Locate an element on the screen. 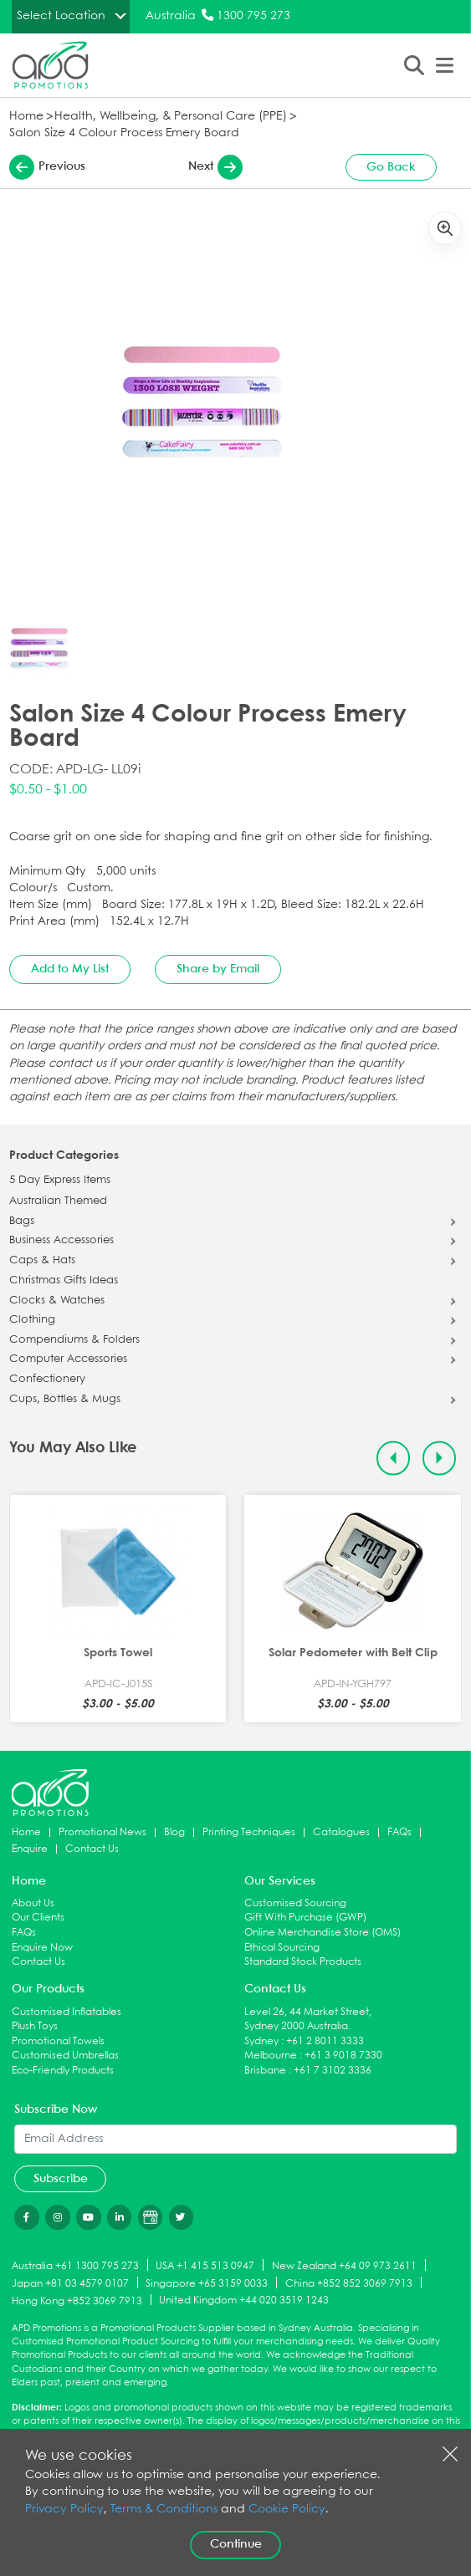 The height and width of the screenshot is (2576, 471). Australian Themed is located at coordinates (58, 1201).